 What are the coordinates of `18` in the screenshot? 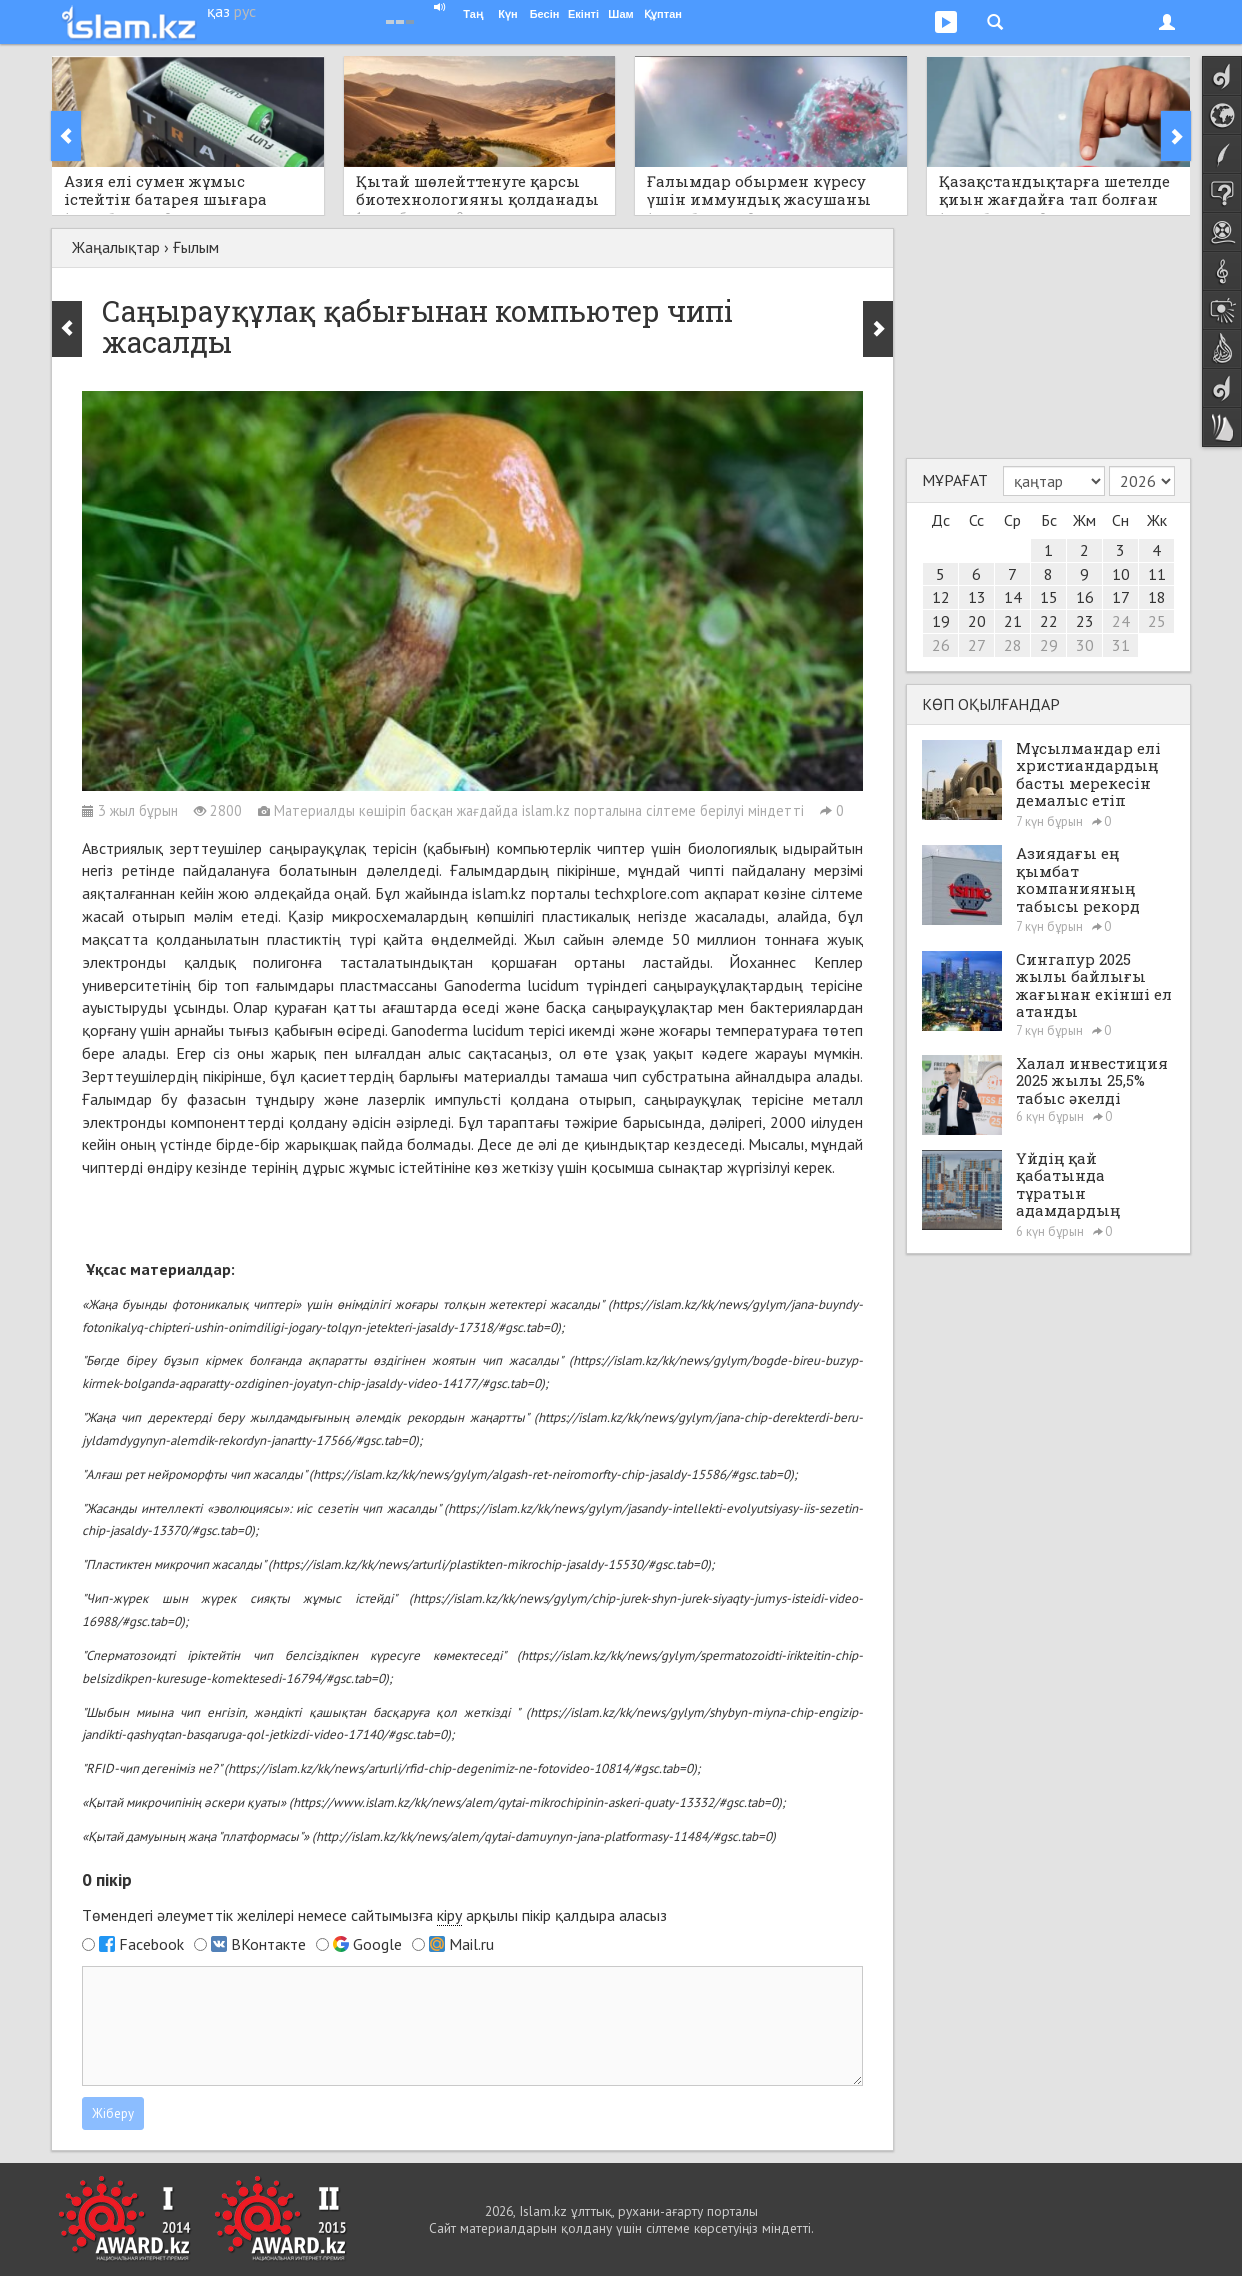 It's located at (1157, 597).